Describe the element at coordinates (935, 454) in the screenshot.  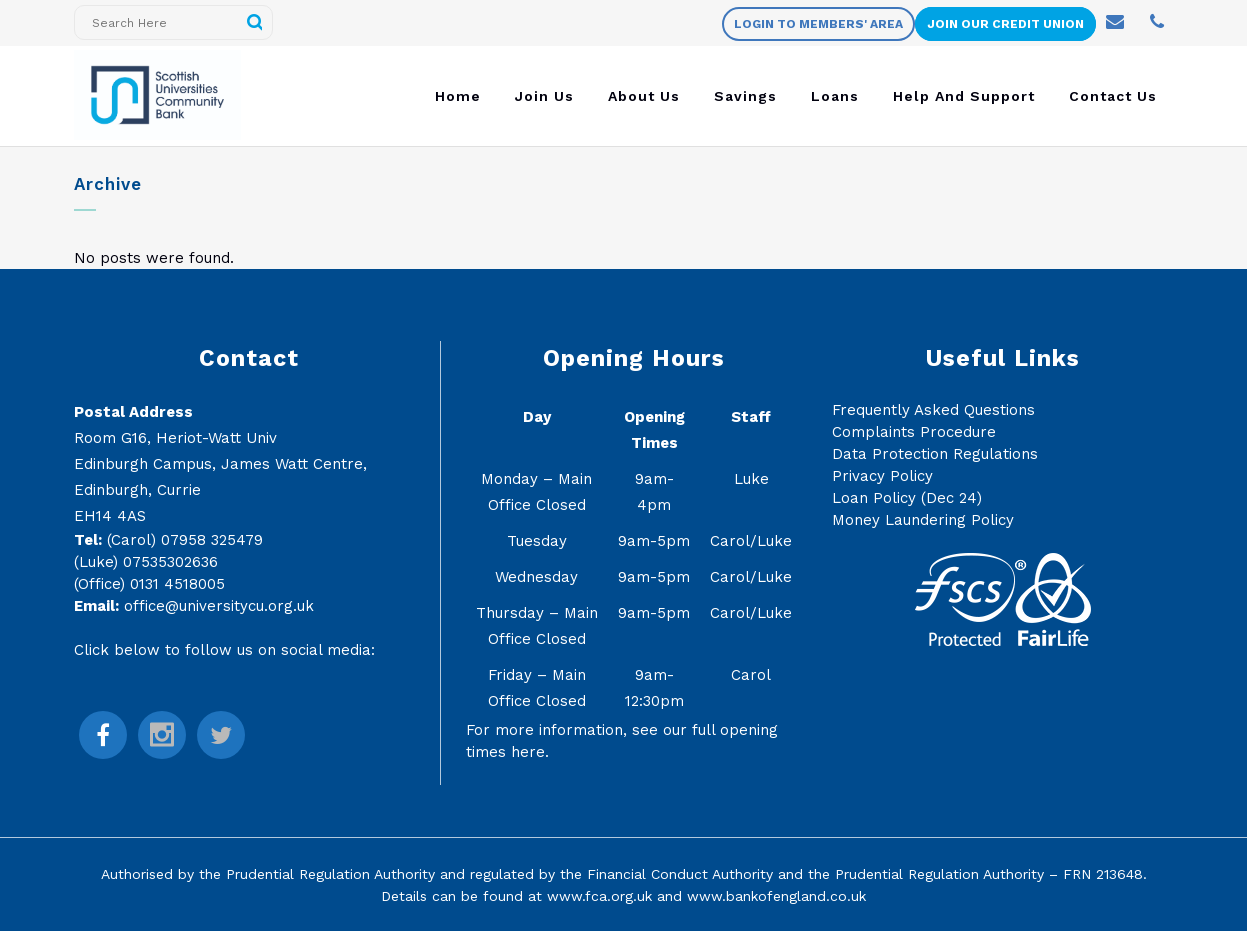
I see `Data Protection Regulations` at that location.